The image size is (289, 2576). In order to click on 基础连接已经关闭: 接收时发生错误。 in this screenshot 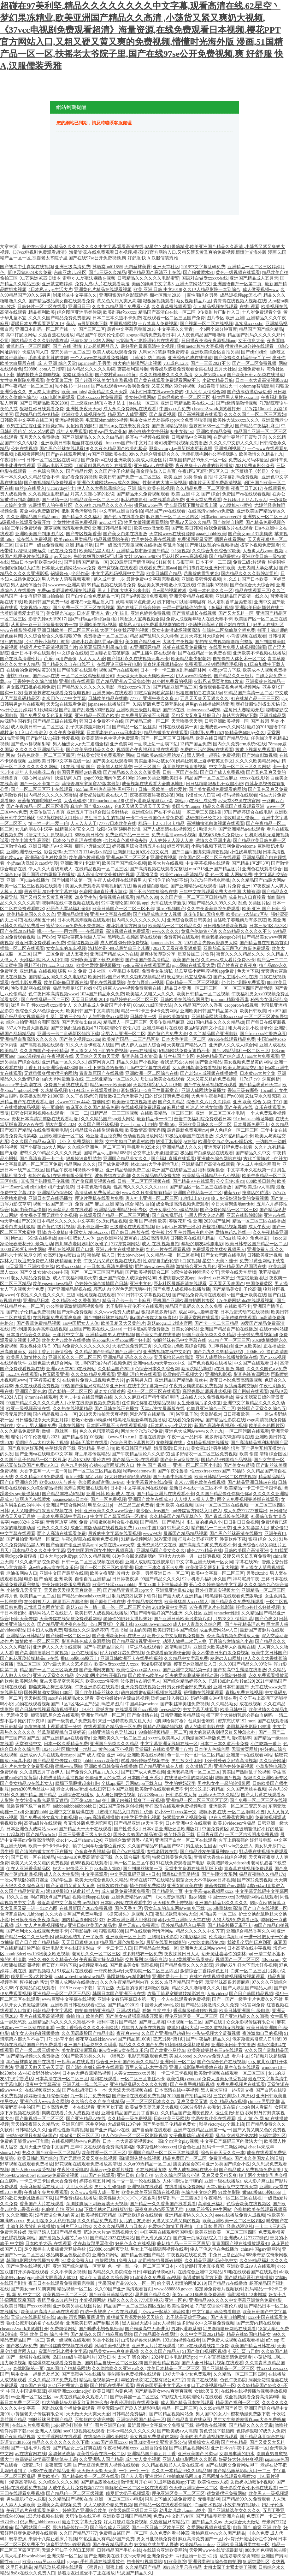, I will do `click(223, 817)`.